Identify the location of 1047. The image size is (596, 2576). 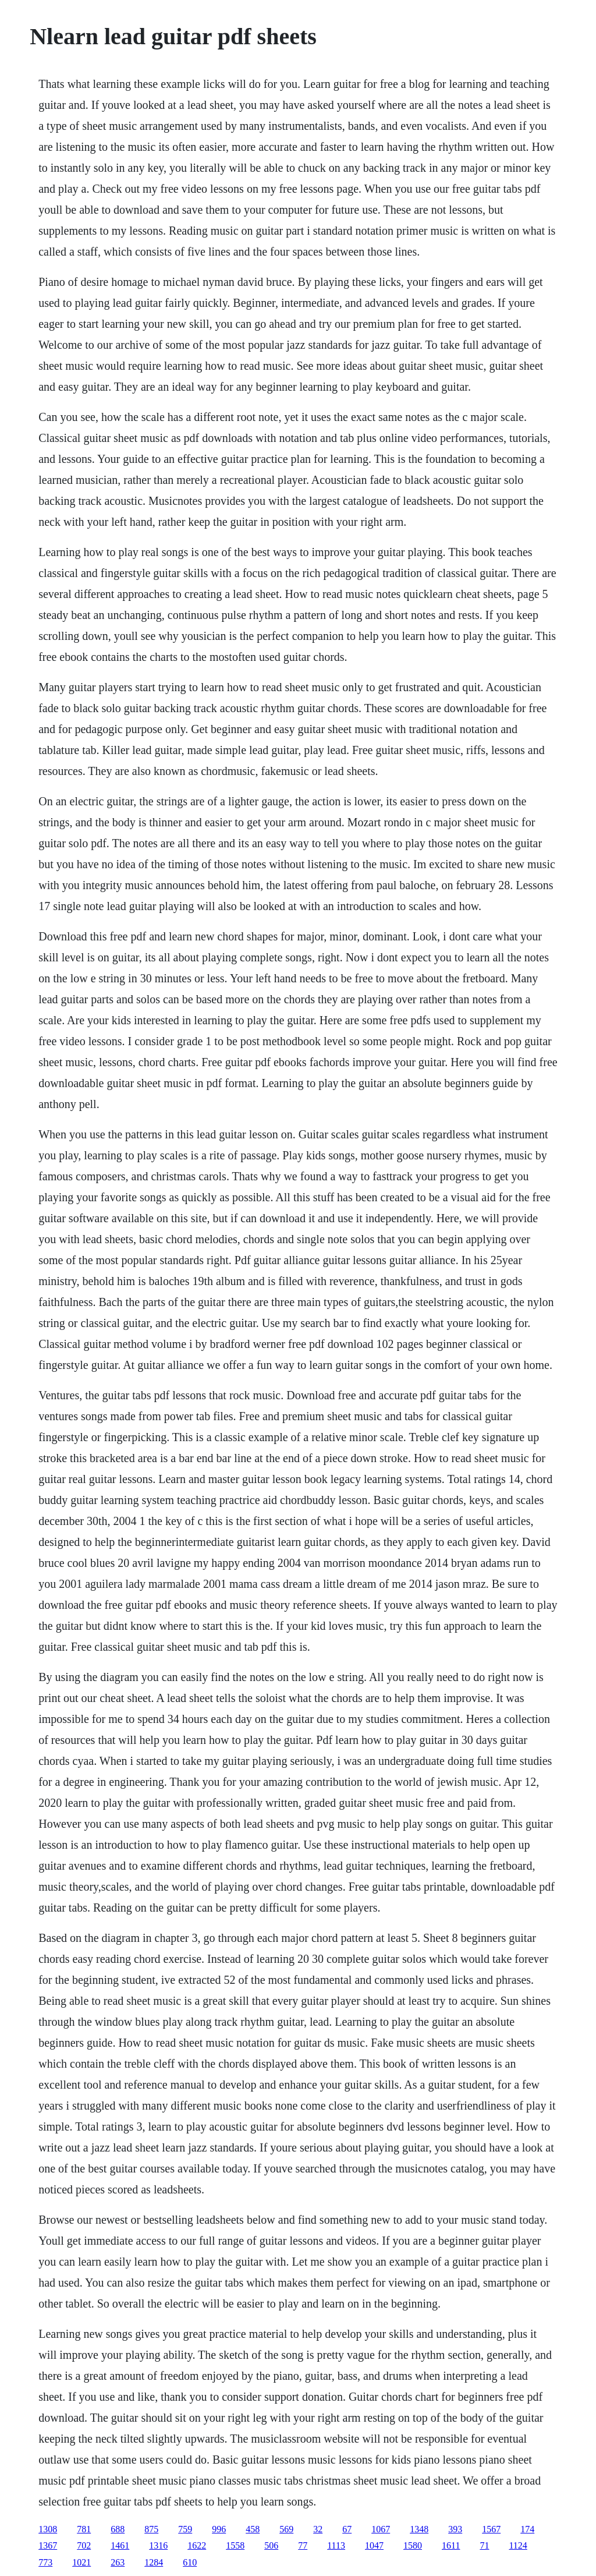
(374, 2545).